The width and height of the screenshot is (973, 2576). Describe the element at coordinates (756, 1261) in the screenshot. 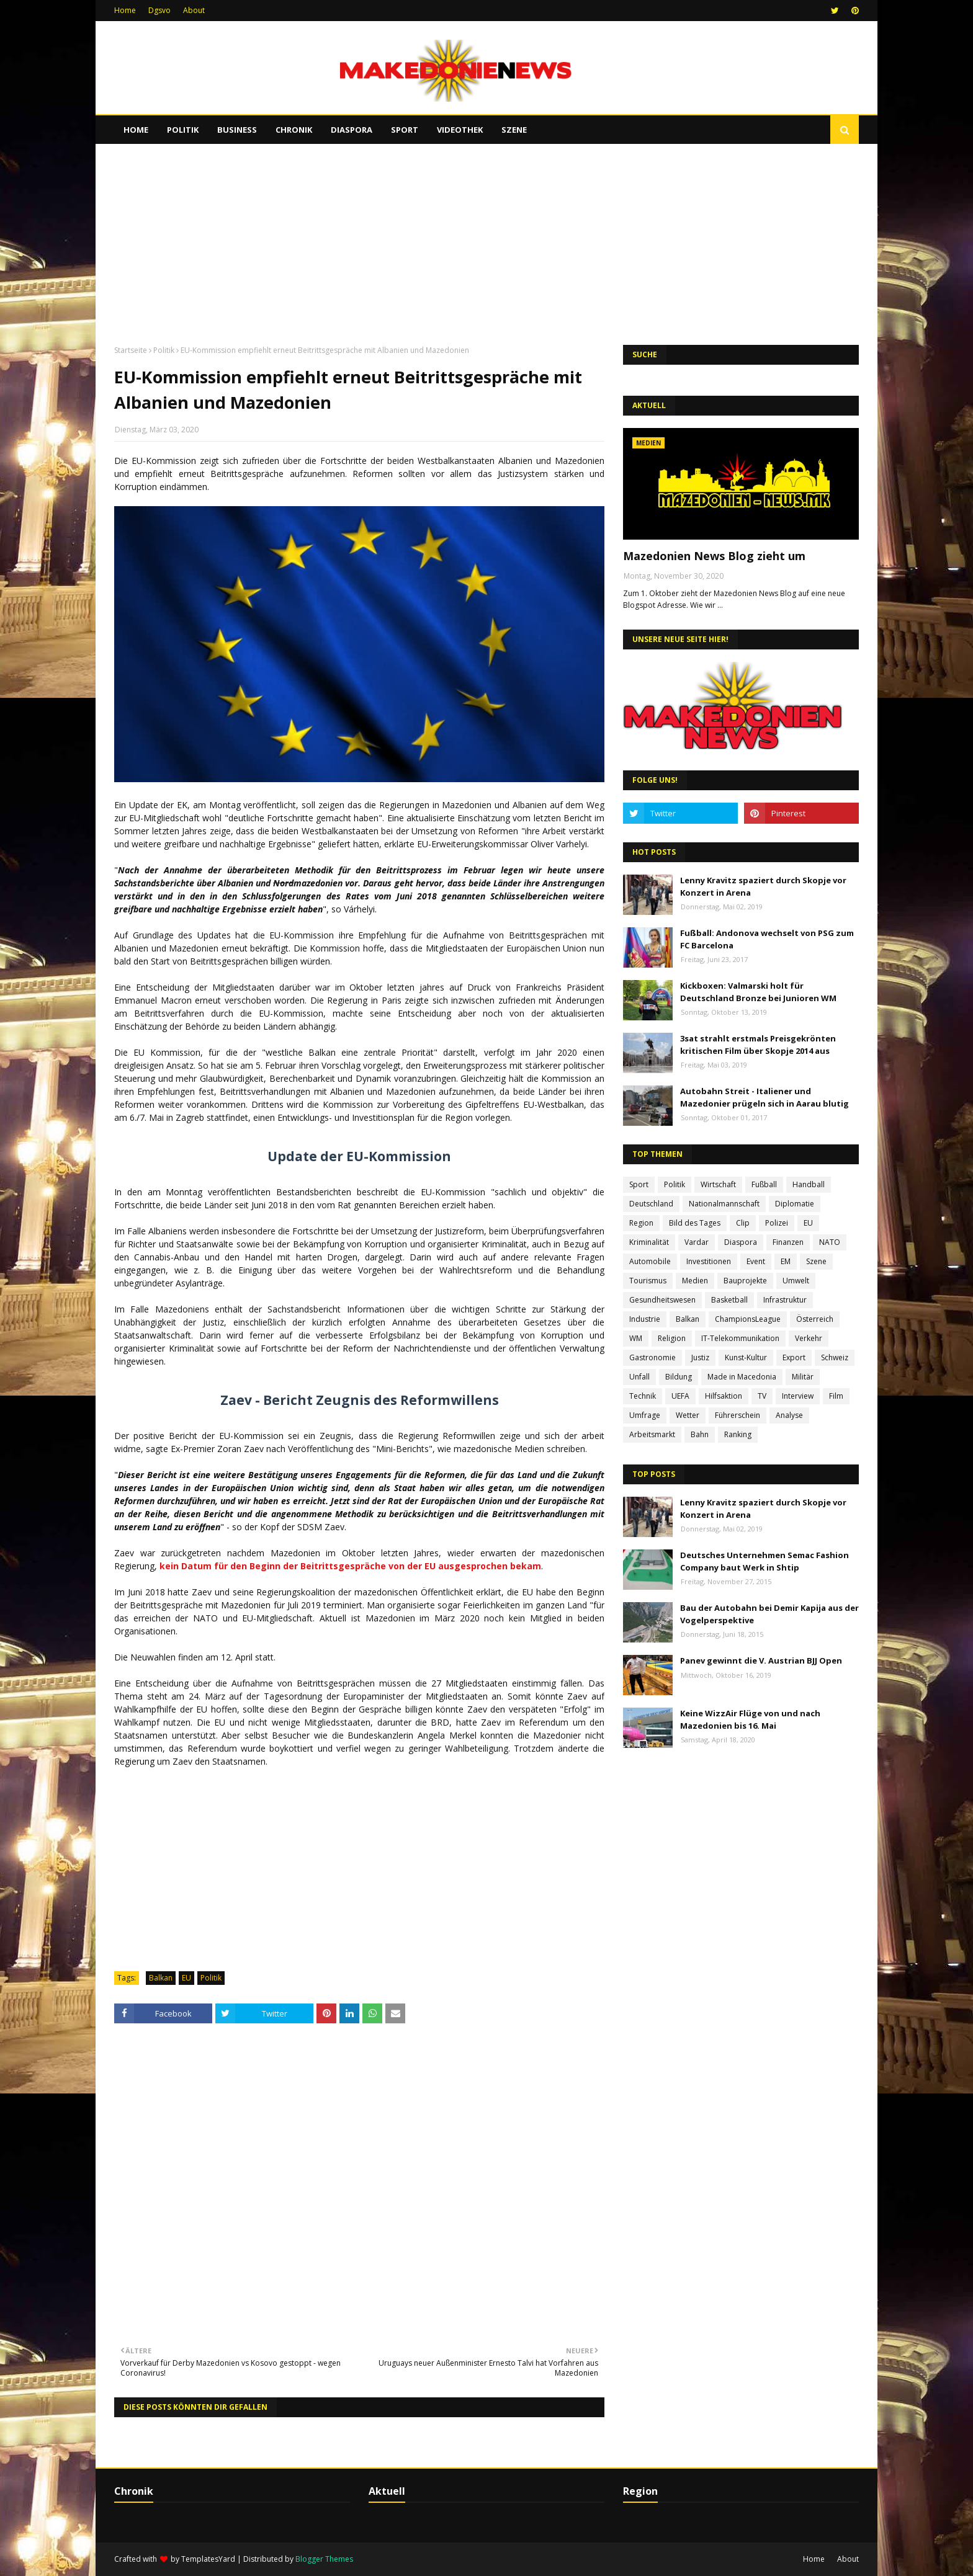

I see `Event` at that location.